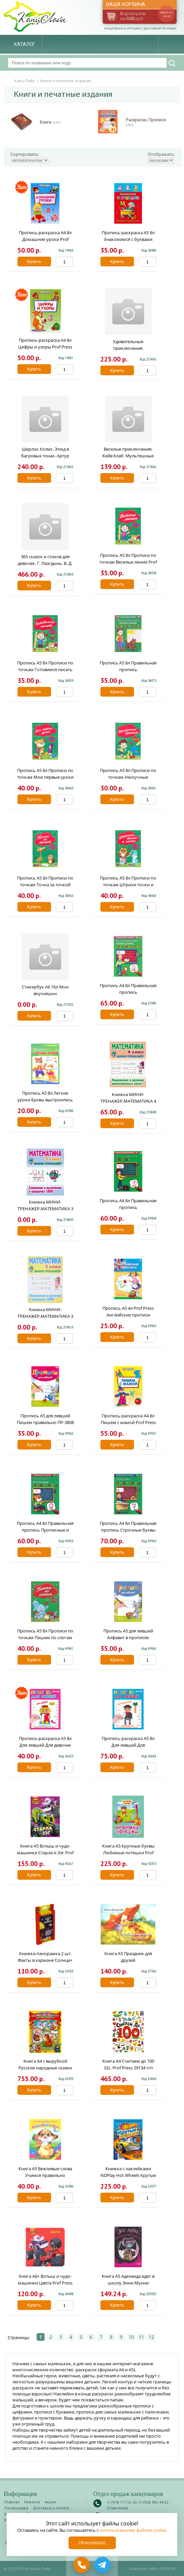 The image size is (184, 2576). What do you see at coordinates (166, 14) in the screenshot?
I see `оформить заказ` at bounding box center [166, 14].